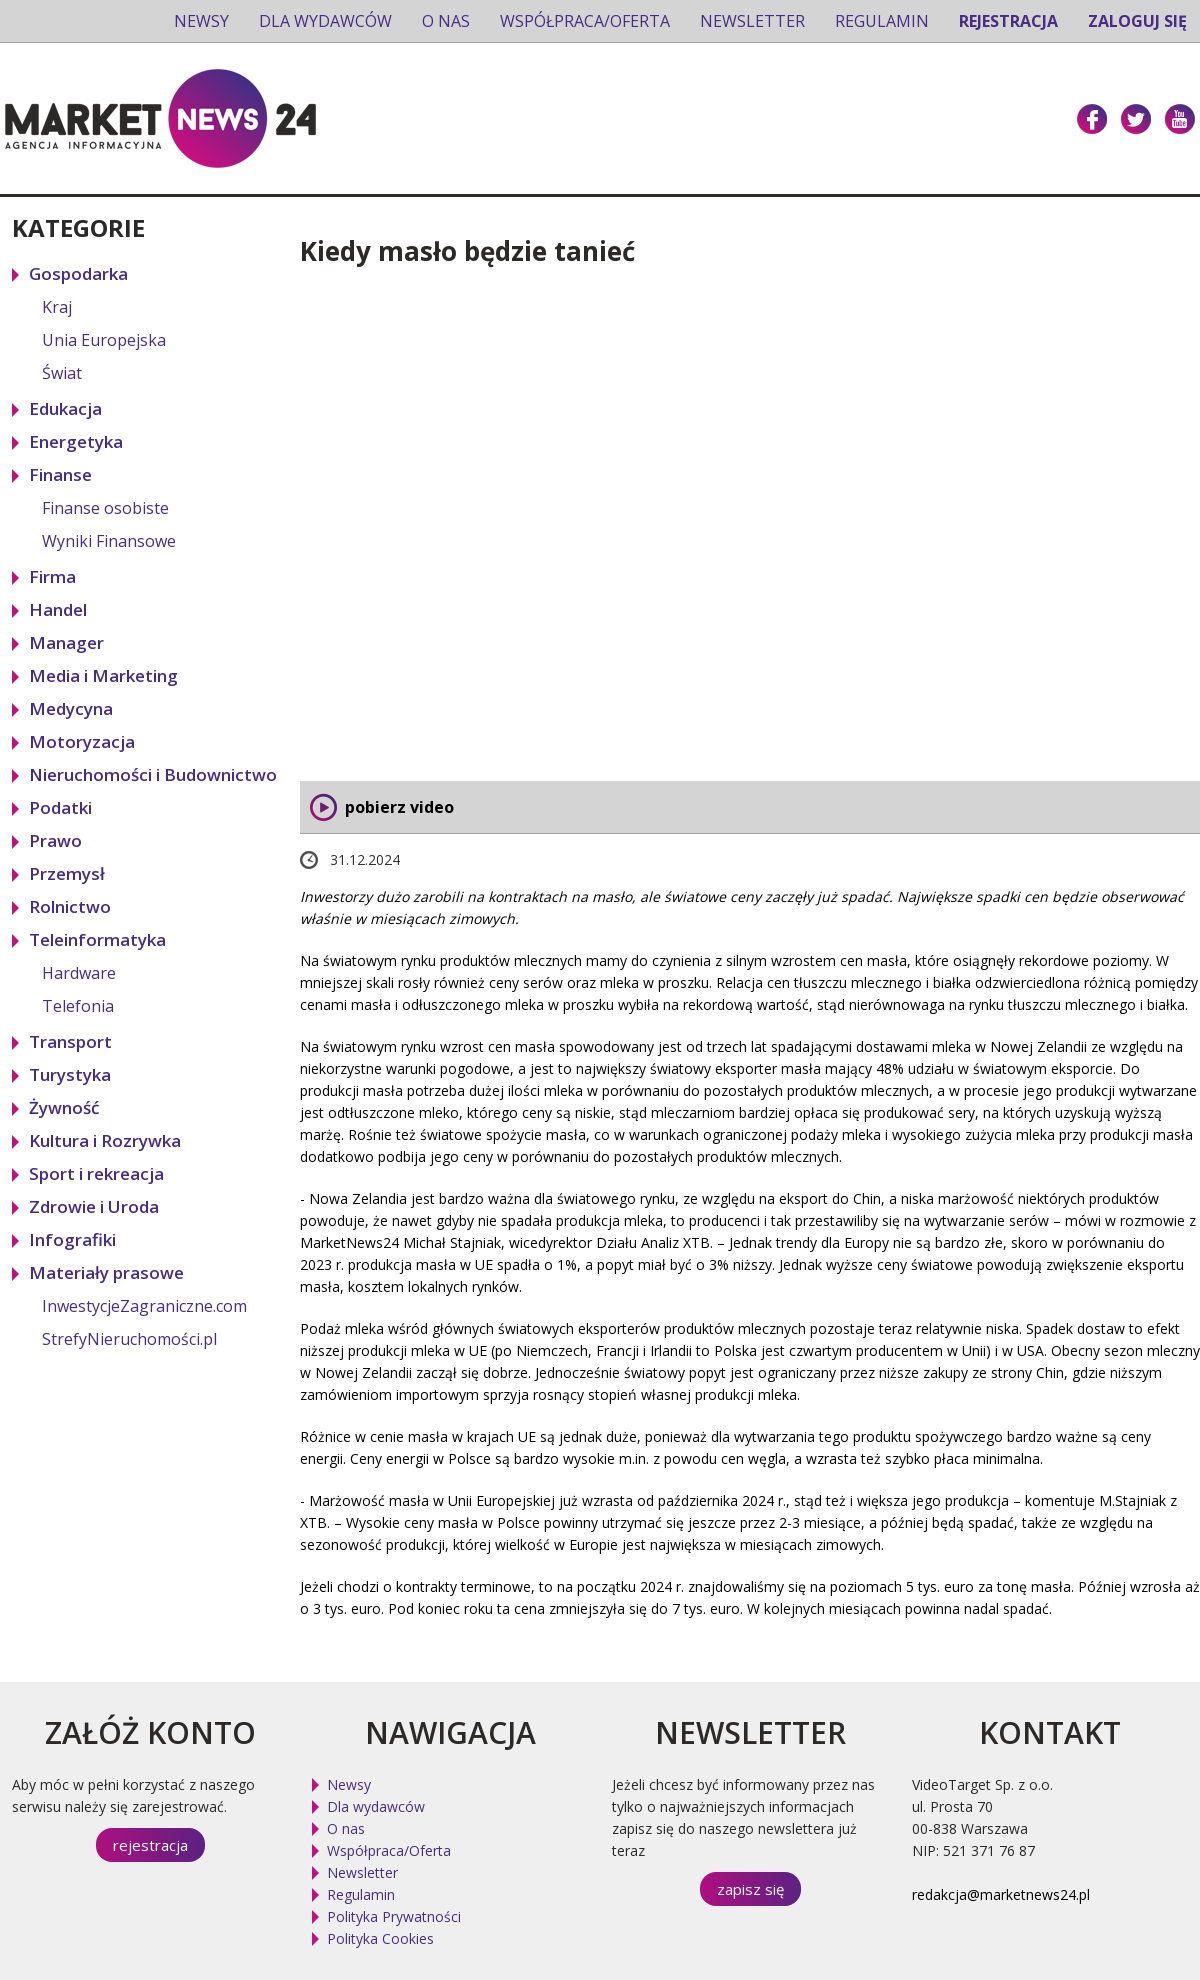  What do you see at coordinates (55, 840) in the screenshot?
I see `Prawo` at bounding box center [55, 840].